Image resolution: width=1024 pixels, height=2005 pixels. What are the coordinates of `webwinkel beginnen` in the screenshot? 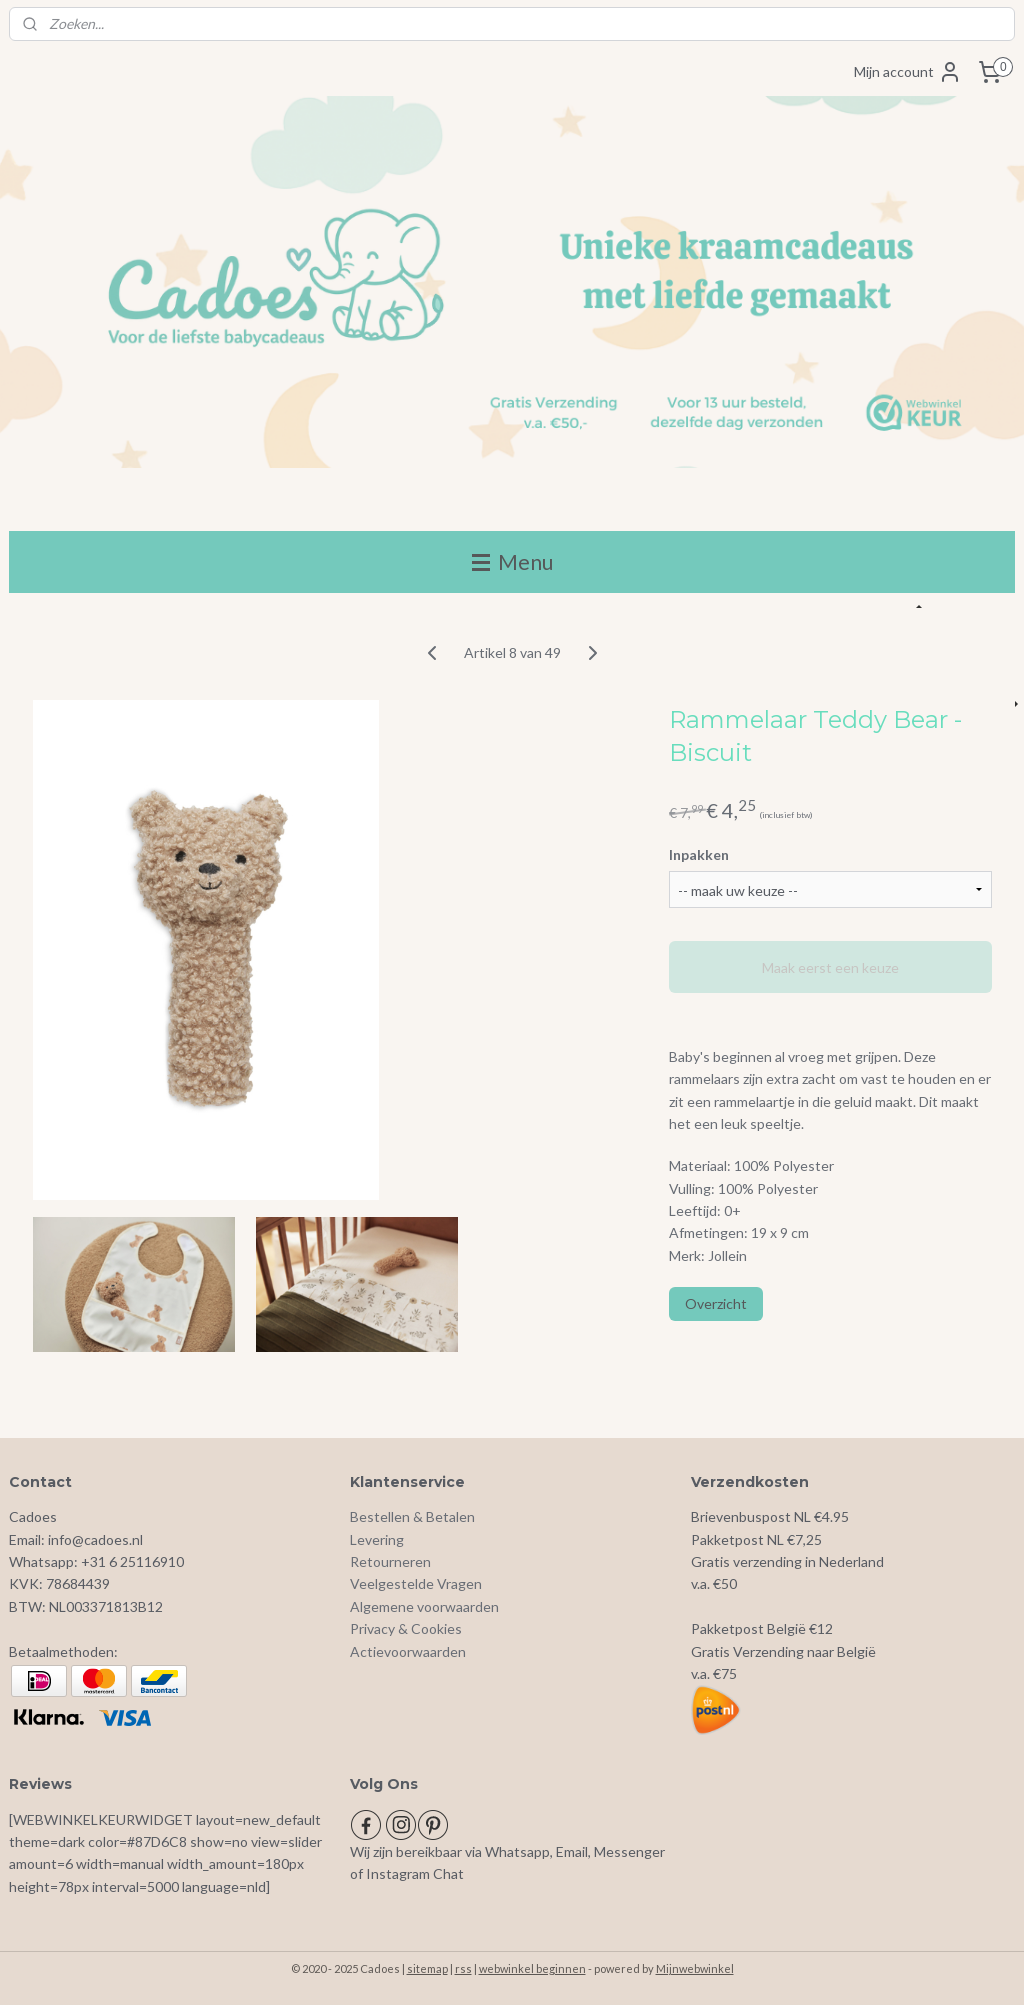 It's located at (532, 1968).